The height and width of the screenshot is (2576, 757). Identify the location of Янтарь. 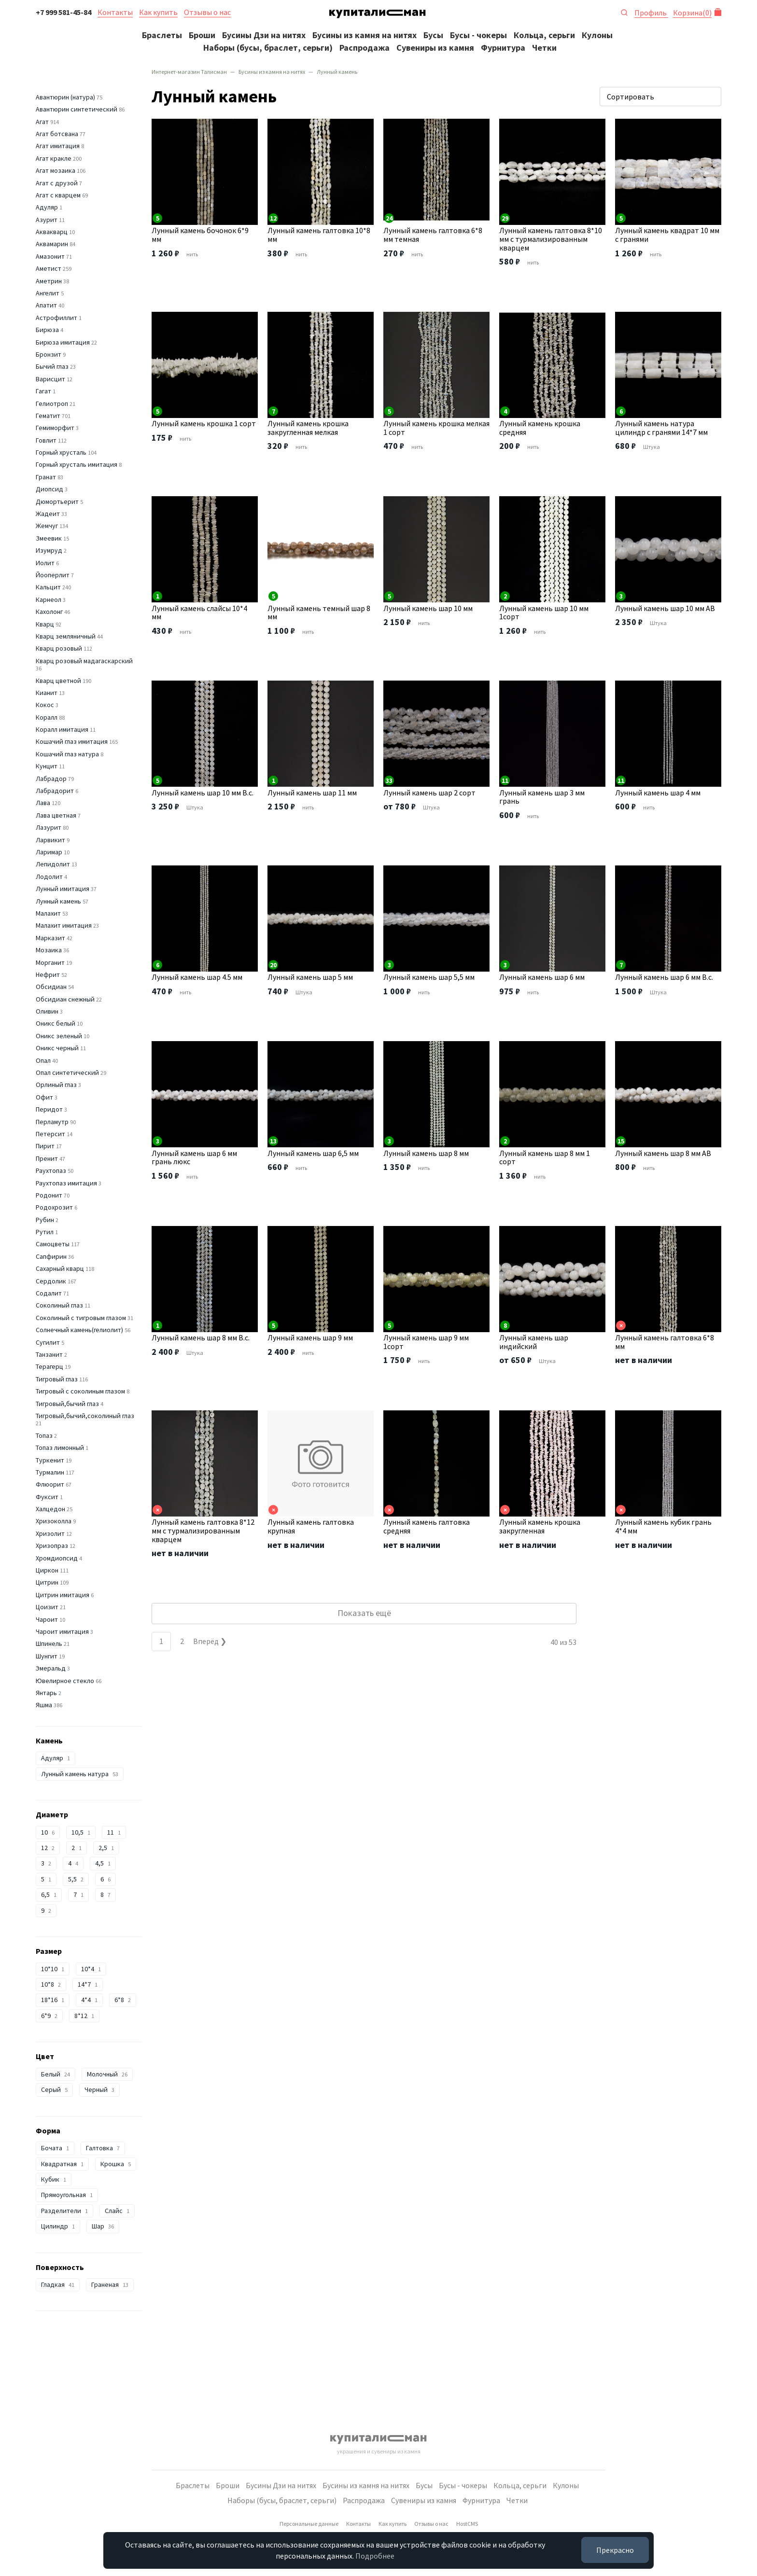
(46, 1692).